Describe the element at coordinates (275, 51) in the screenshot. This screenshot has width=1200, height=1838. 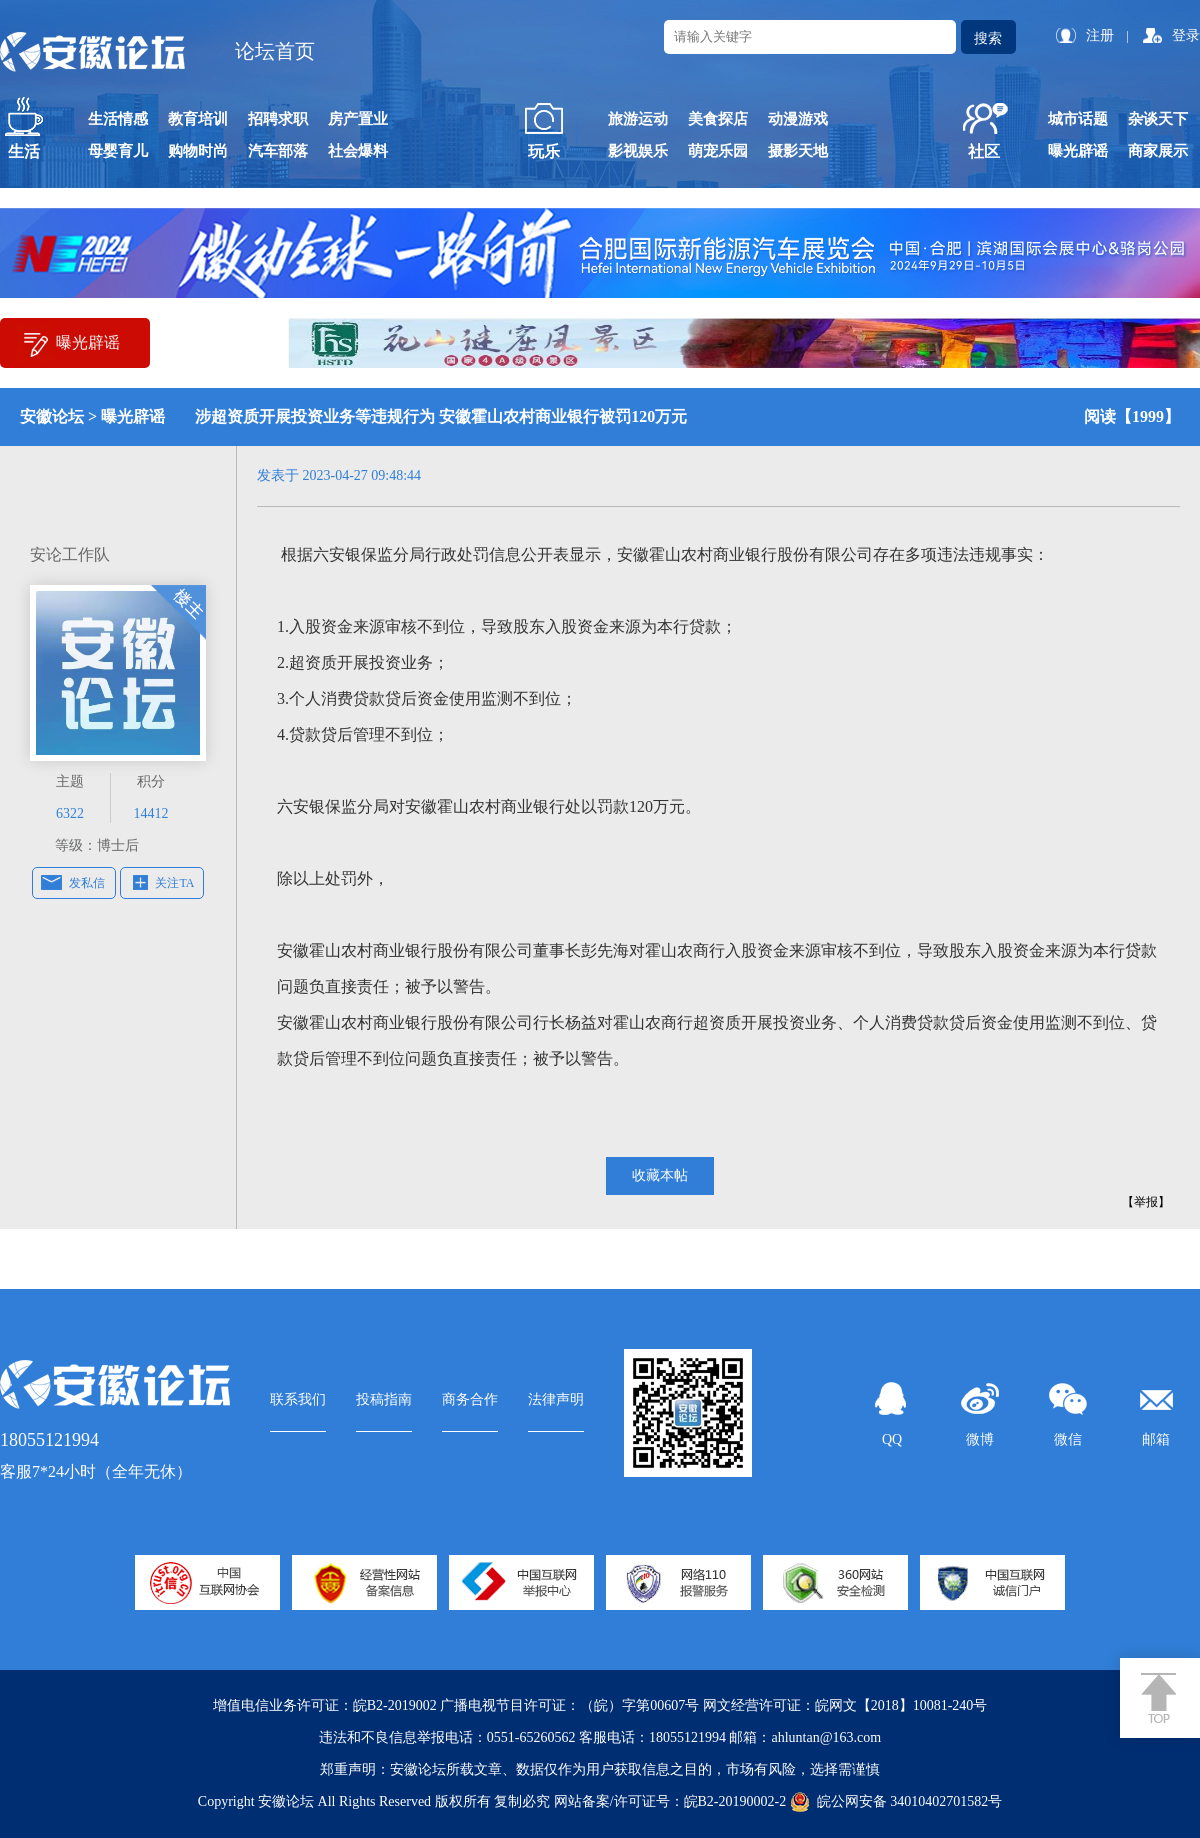
I see `论坛首页` at that location.